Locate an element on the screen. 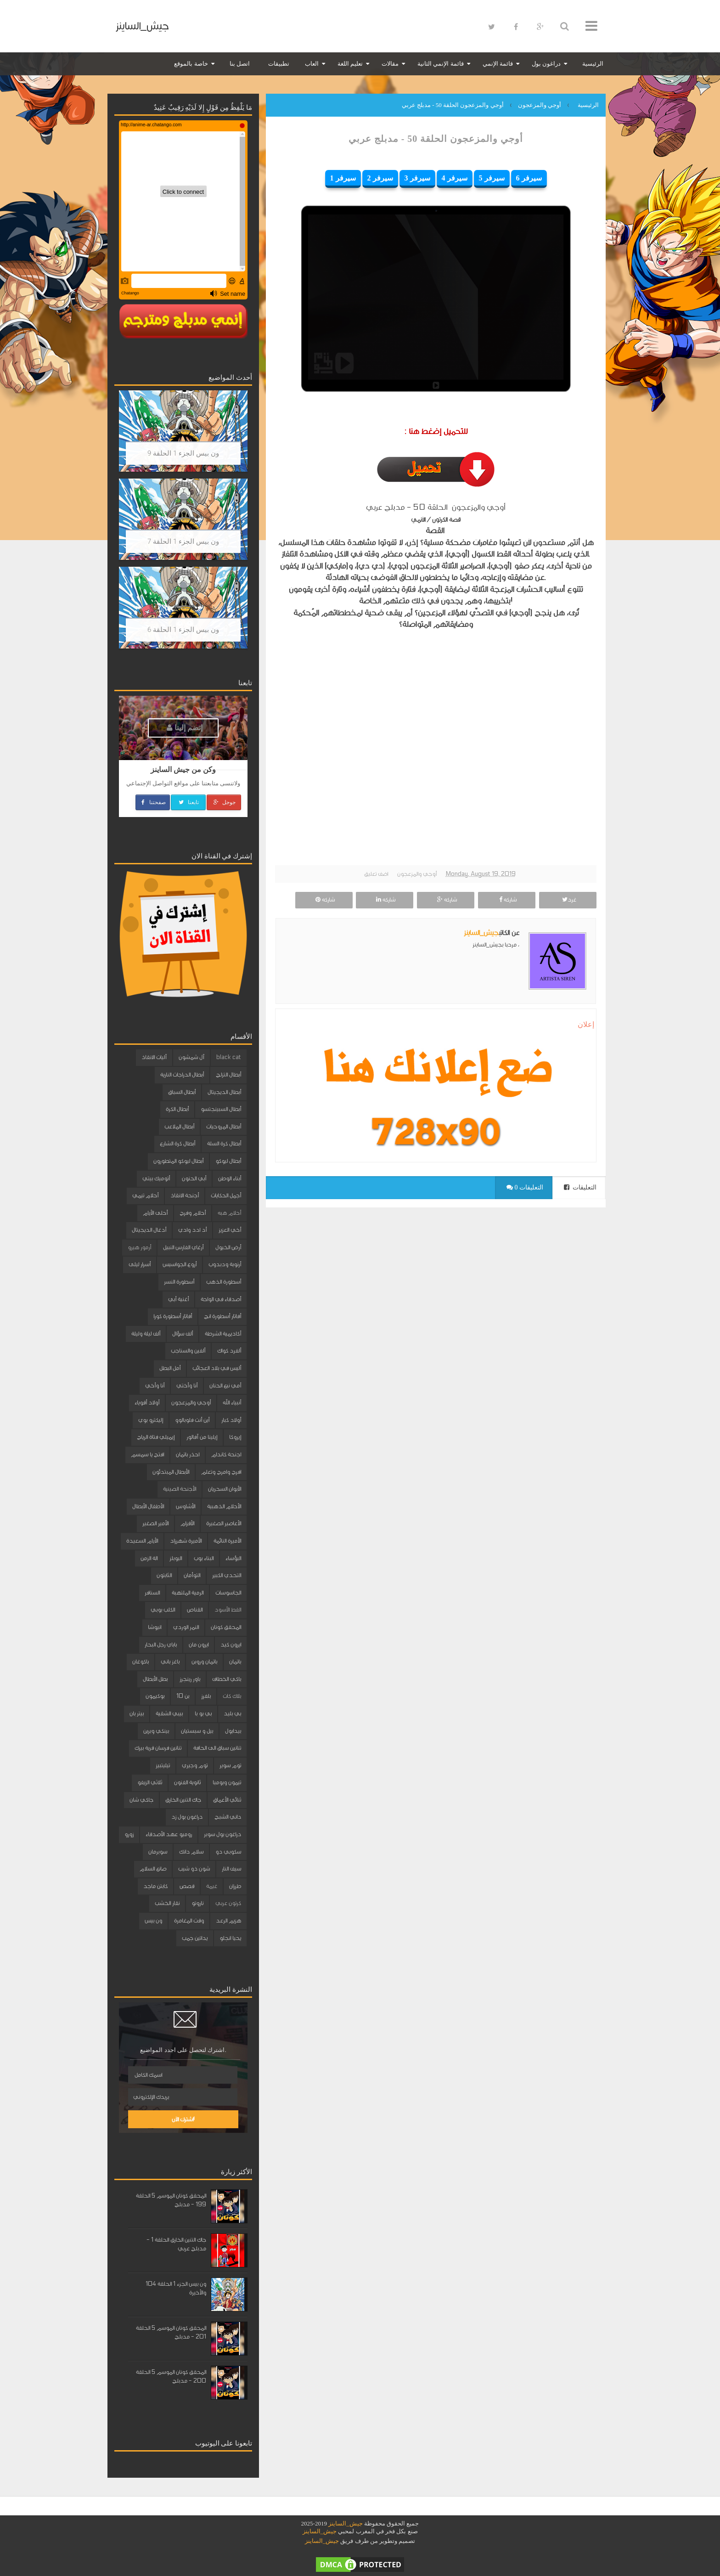  طرزان is located at coordinates (235, 1886).